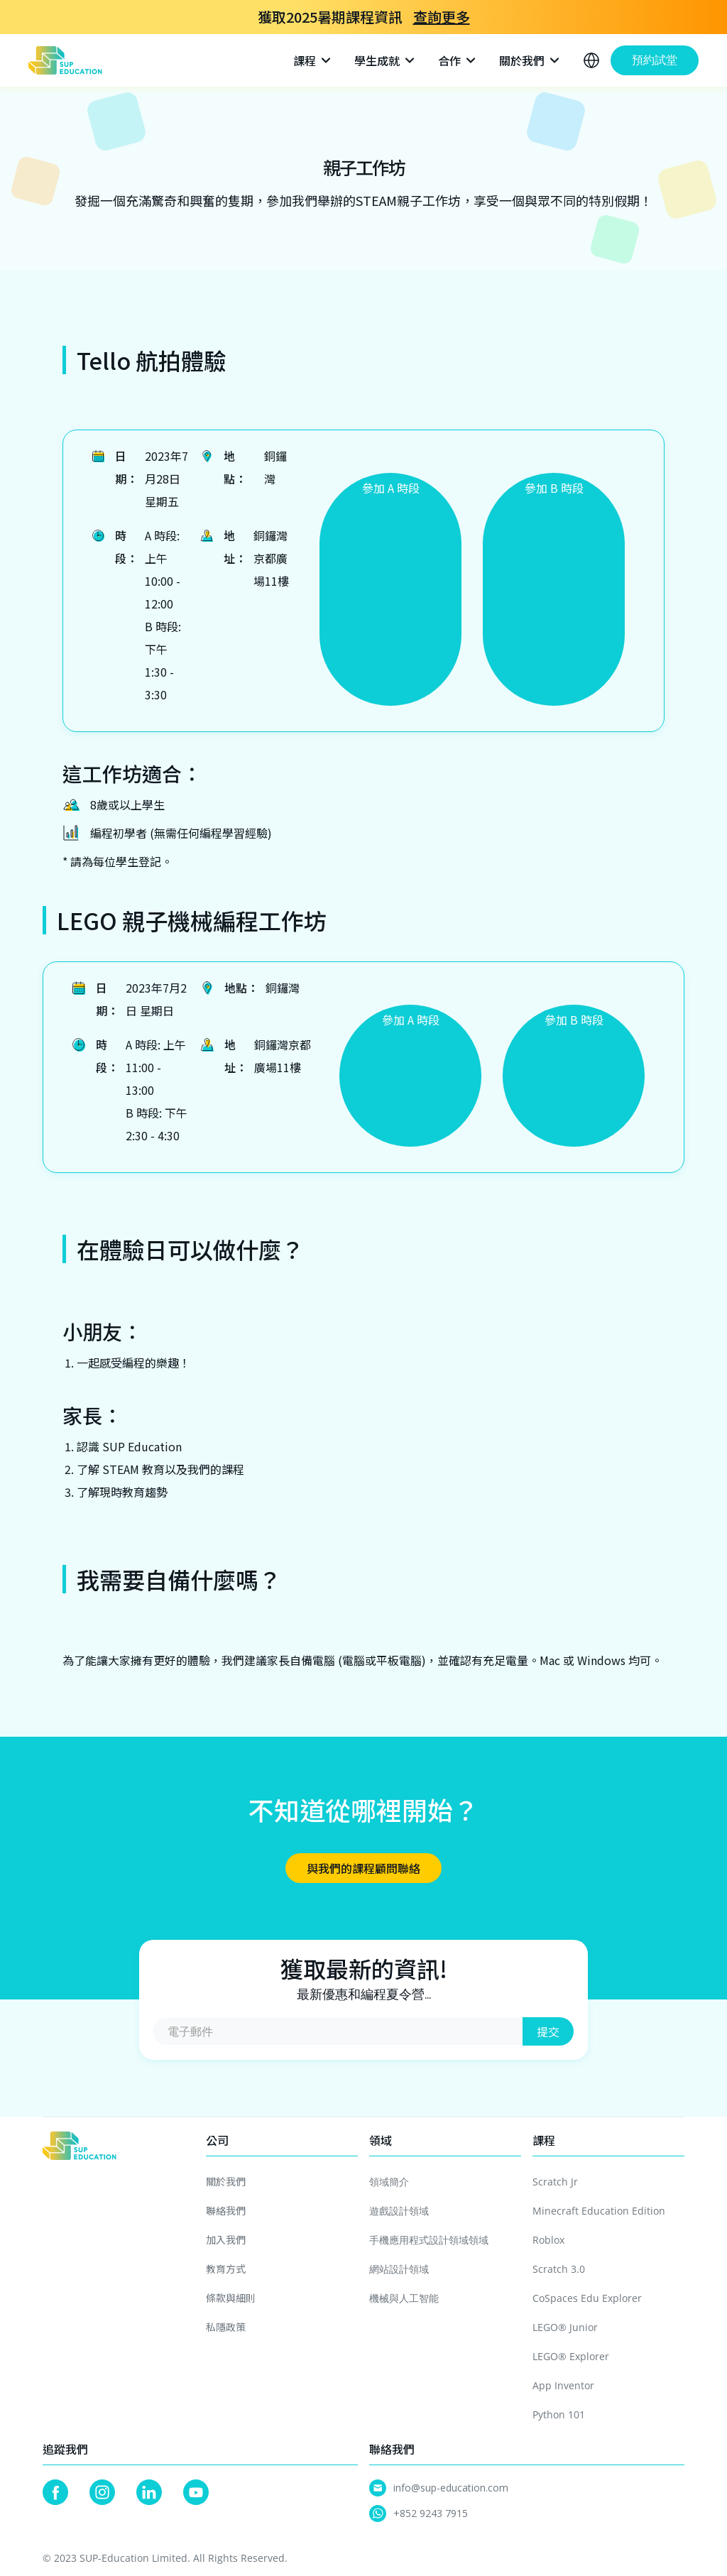 The height and width of the screenshot is (2576, 727). Describe the element at coordinates (226, 2239) in the screenshot. I see `加入我們` at that location.